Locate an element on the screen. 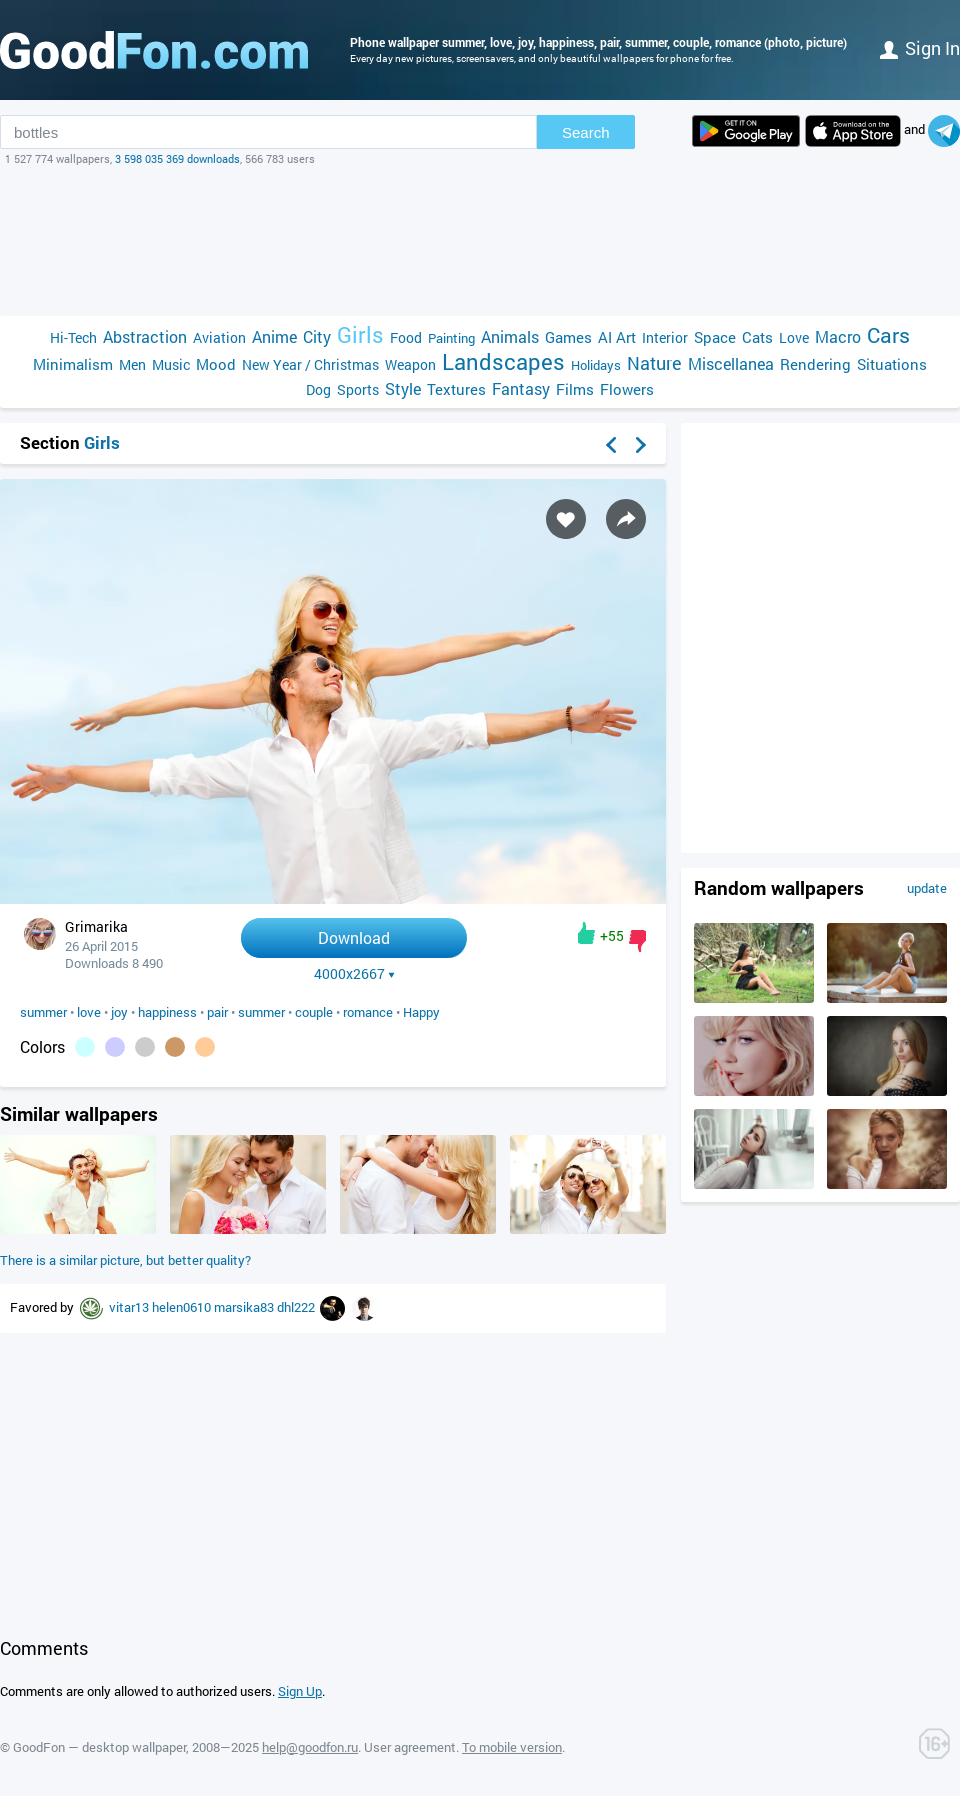  Abstraction is located at coordinates (145, 336).